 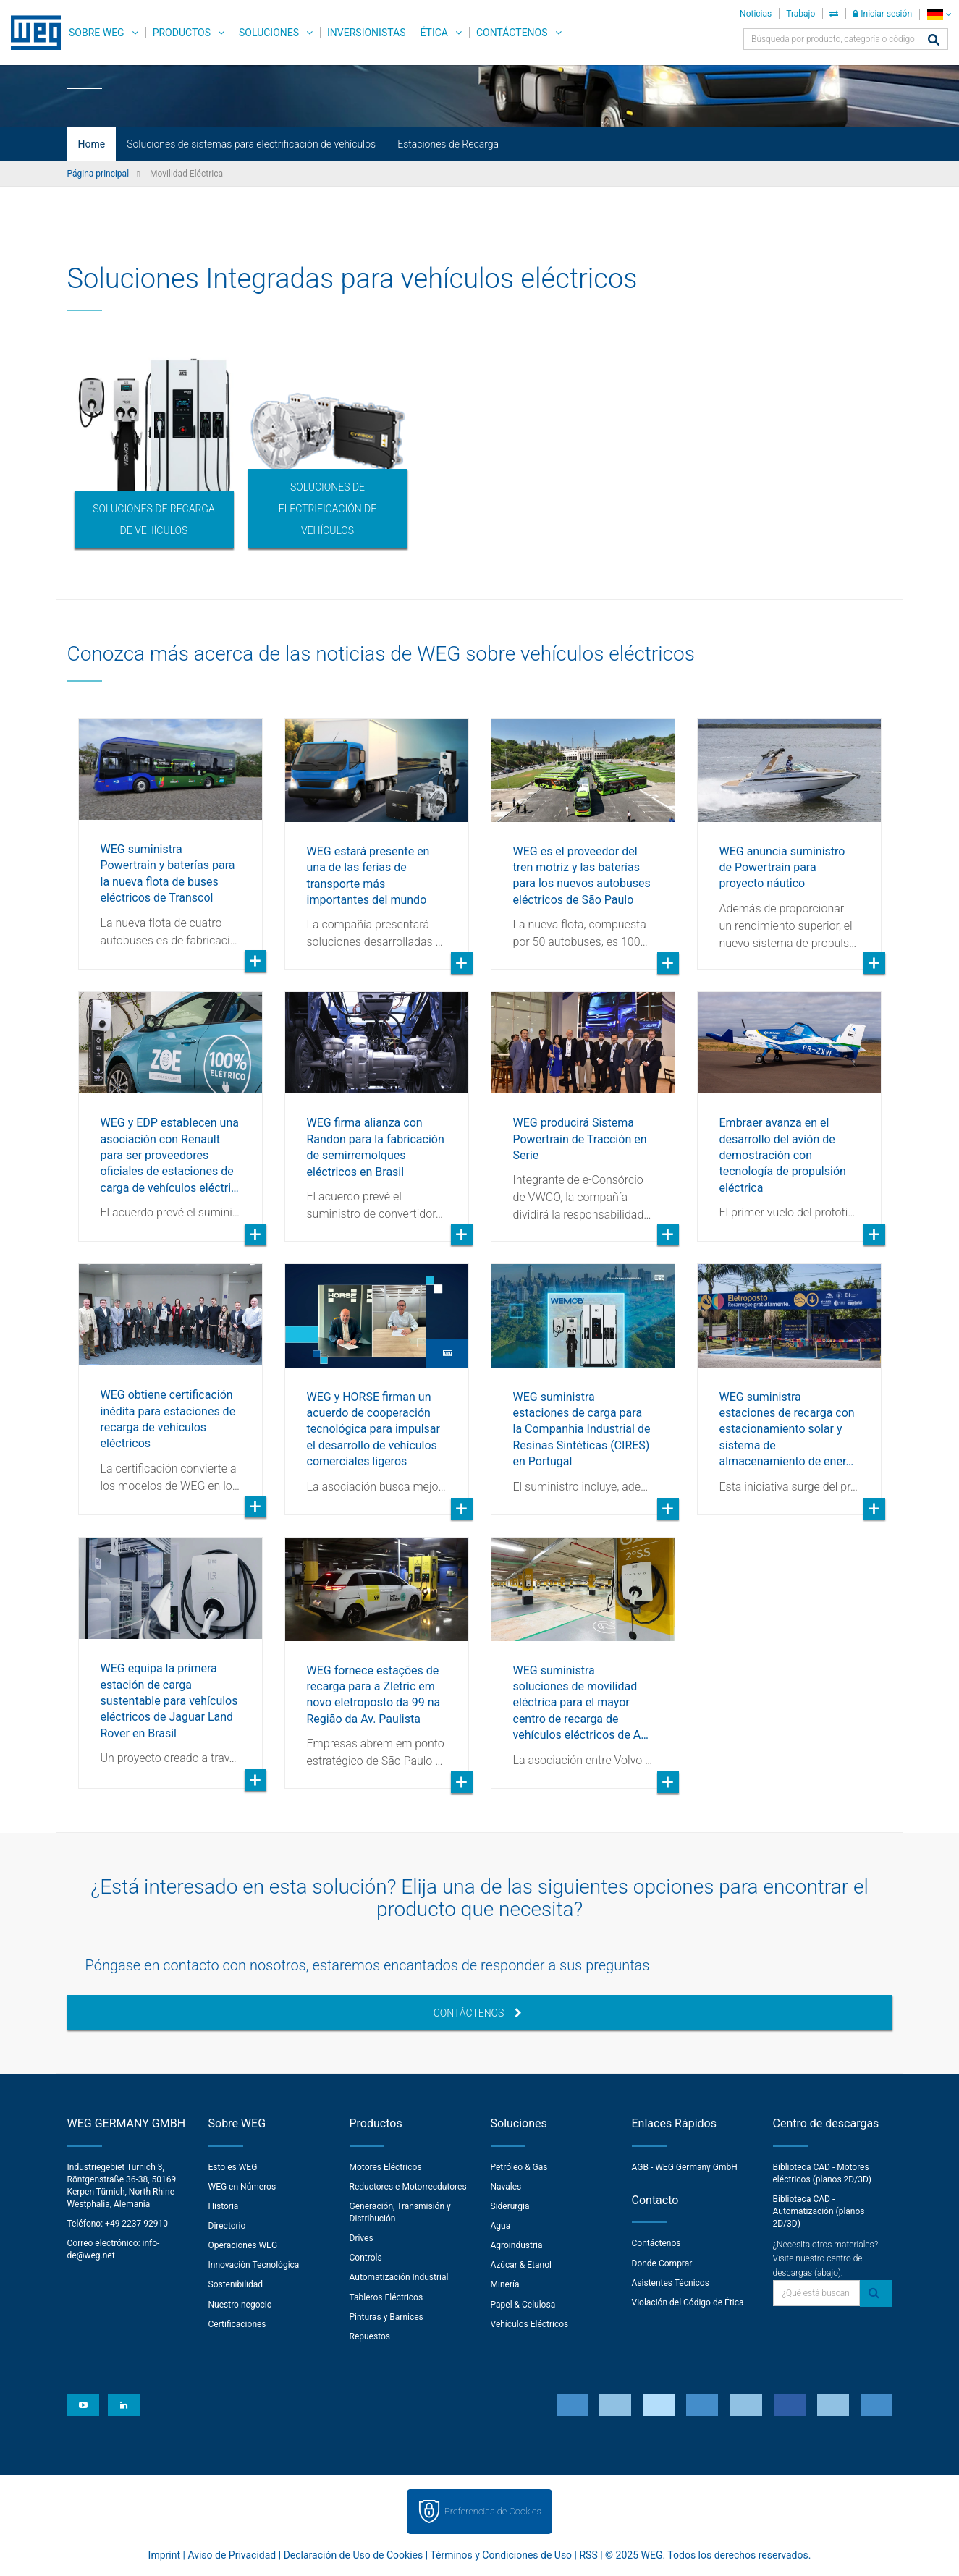 I want to click on Ética, so click(x=434, y=32).